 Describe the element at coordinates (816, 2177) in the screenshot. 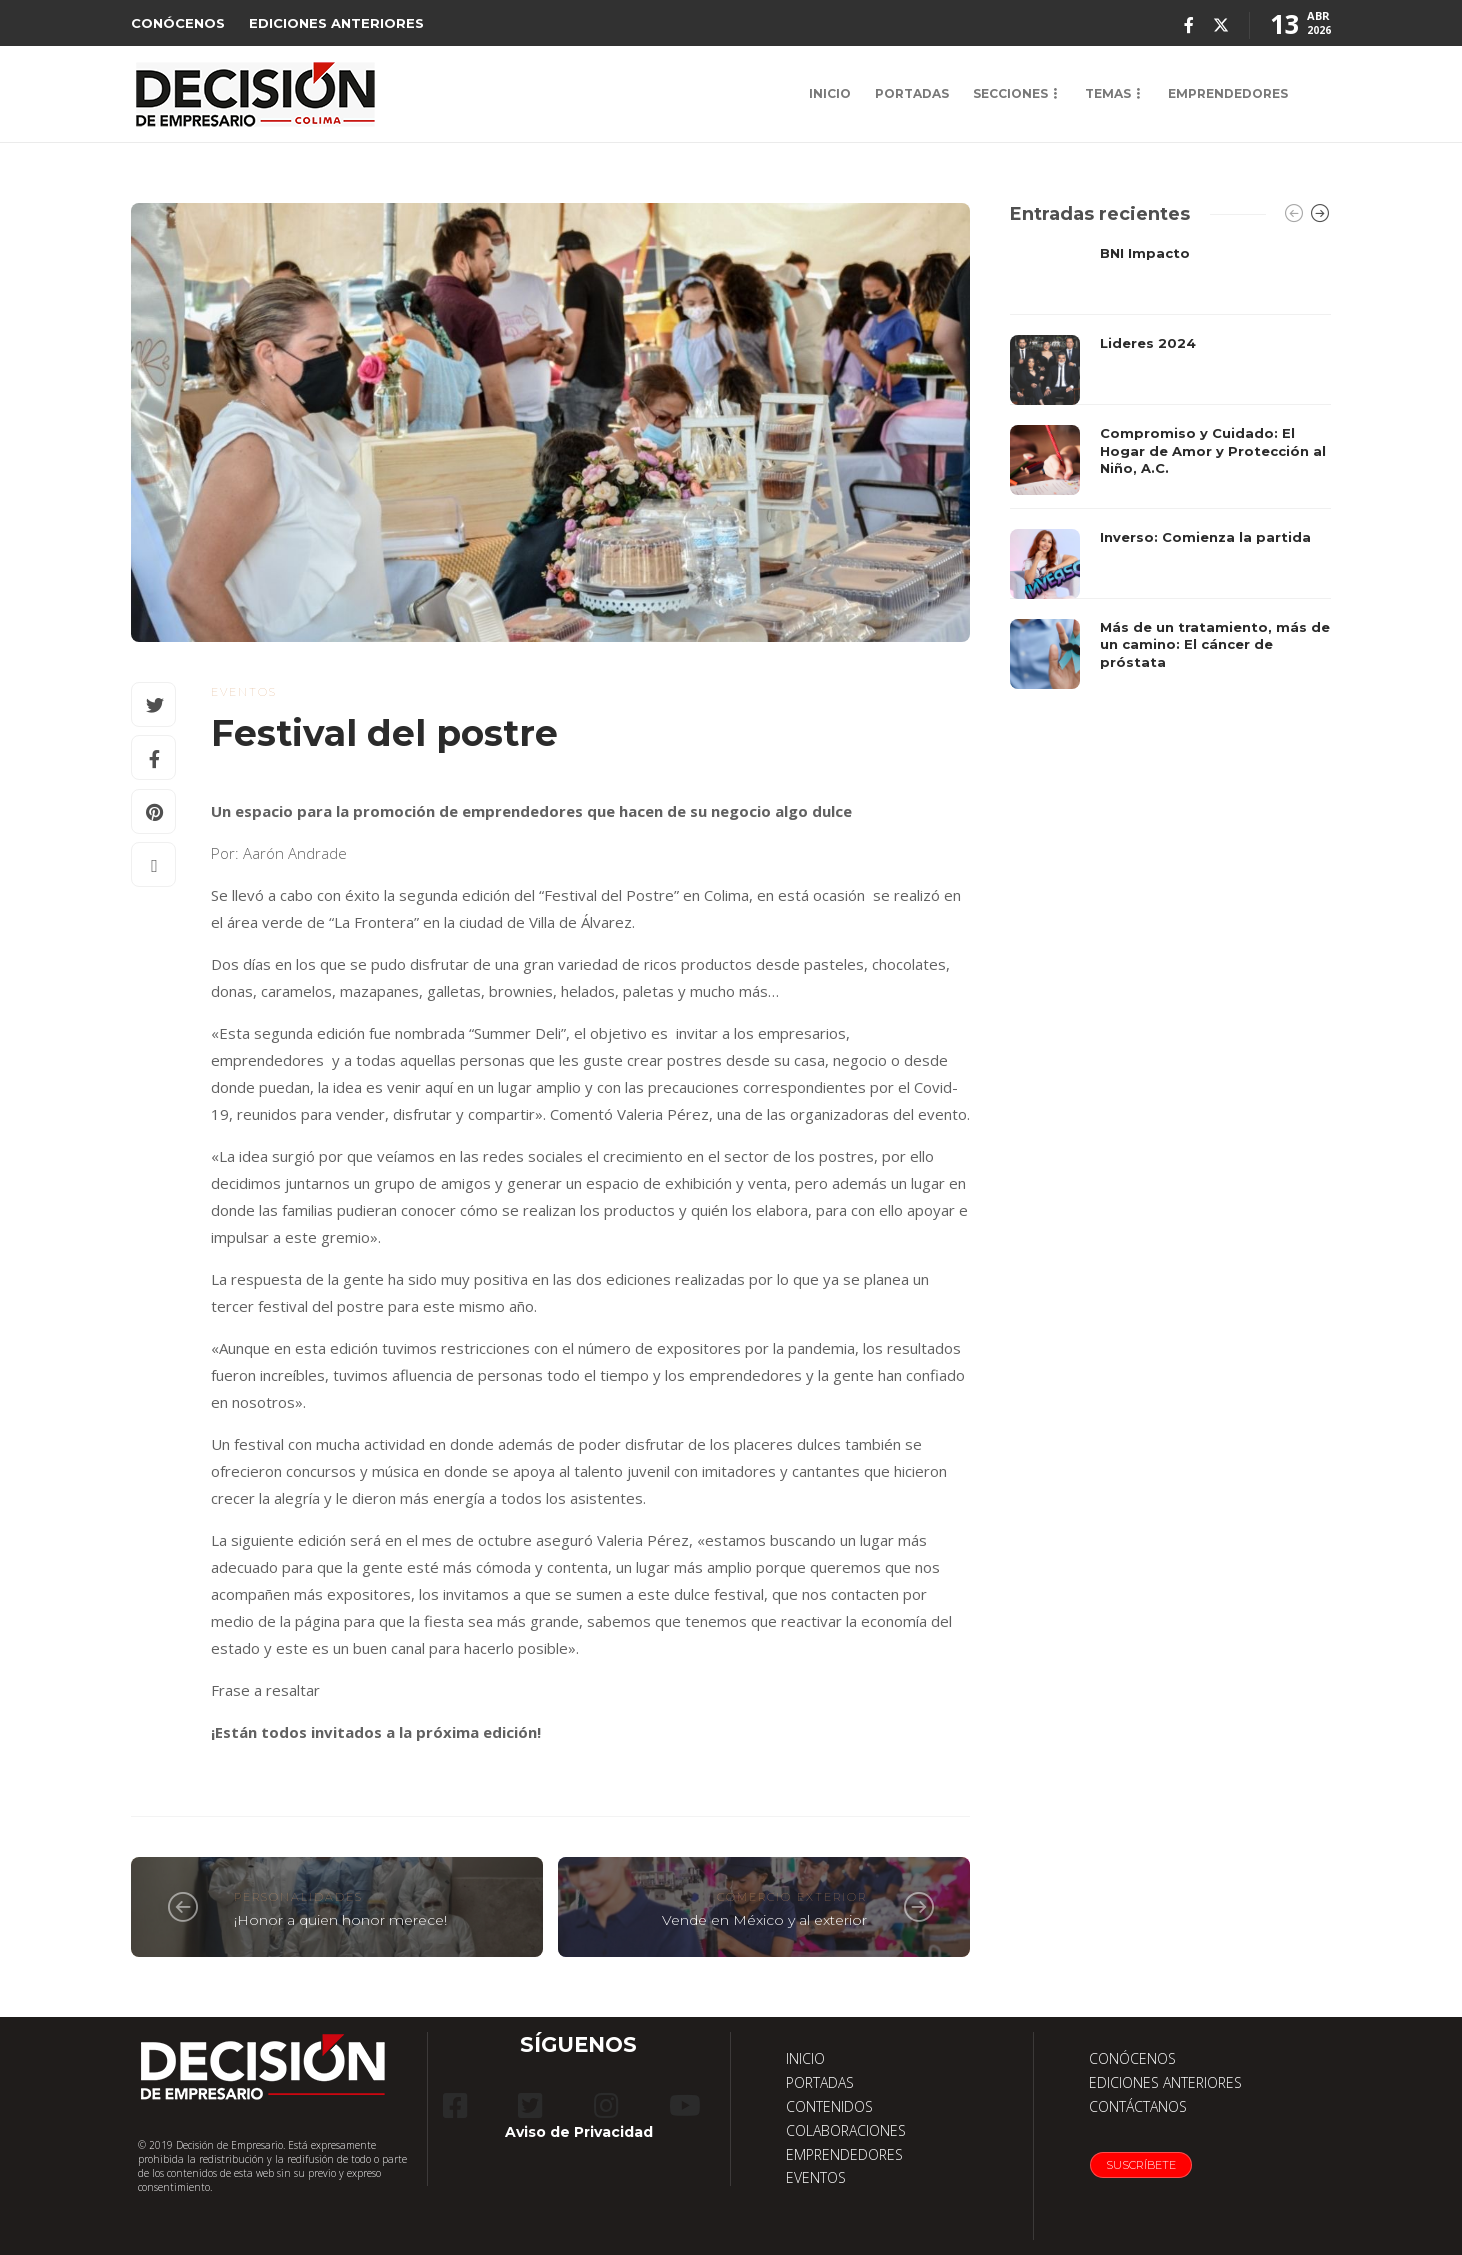

I see `EVENTOS` at that location.